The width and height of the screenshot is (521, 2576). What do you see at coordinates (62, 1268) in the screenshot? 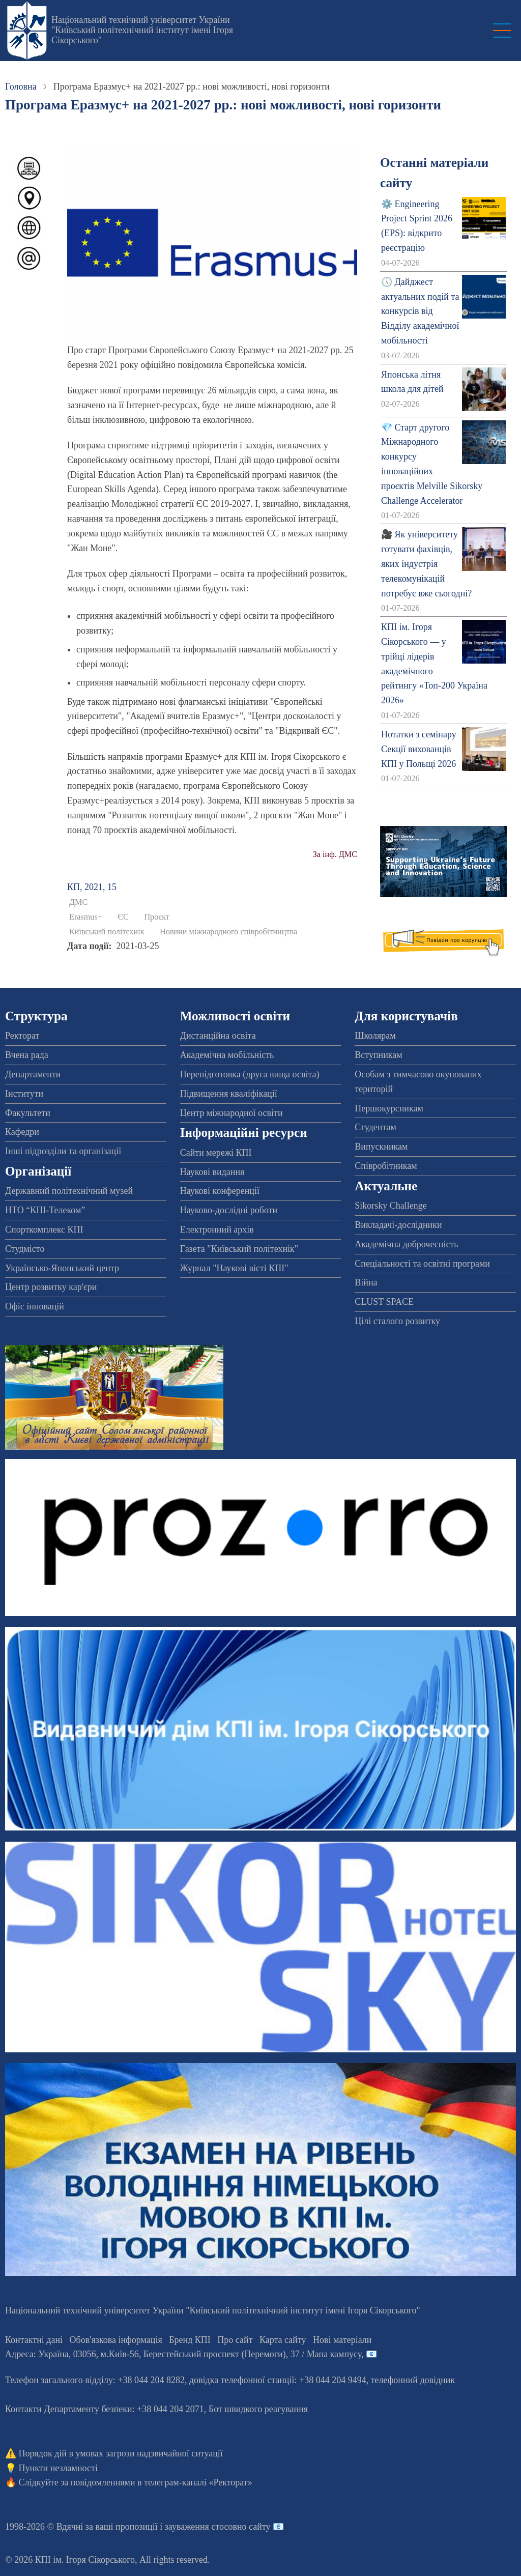
I see `Українсько-Японський центр` at bounding box center [62, 1268].